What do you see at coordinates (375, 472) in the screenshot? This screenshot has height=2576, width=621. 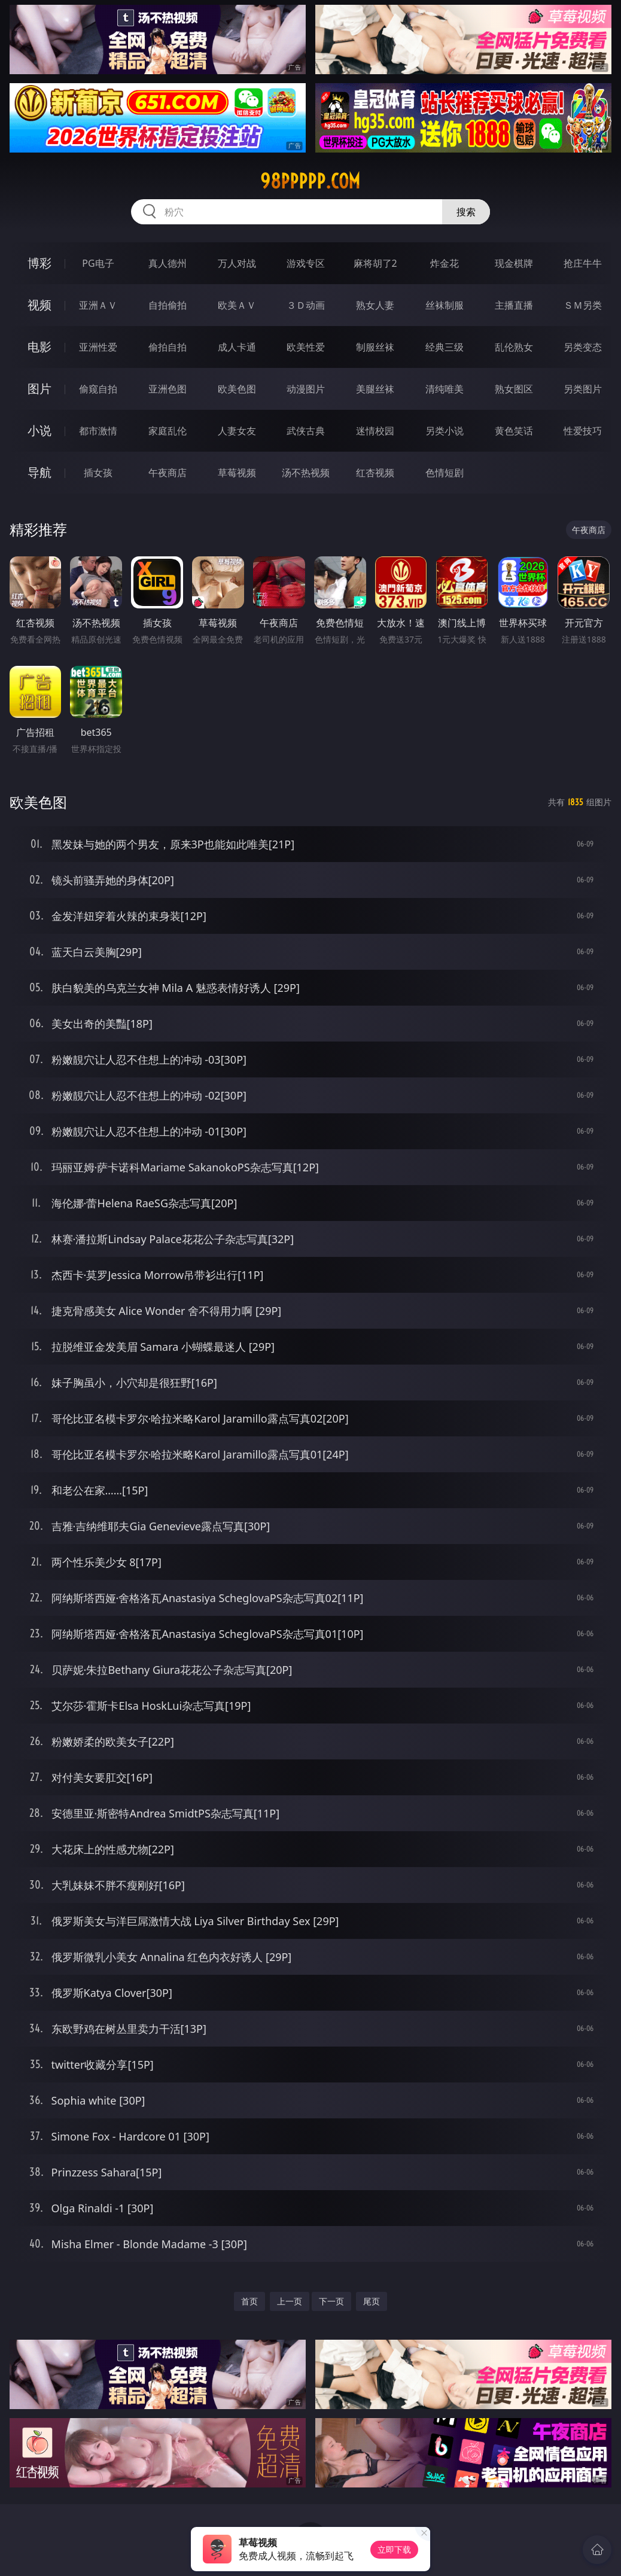 I see `红杏视频` at bounding box center [375, 472].